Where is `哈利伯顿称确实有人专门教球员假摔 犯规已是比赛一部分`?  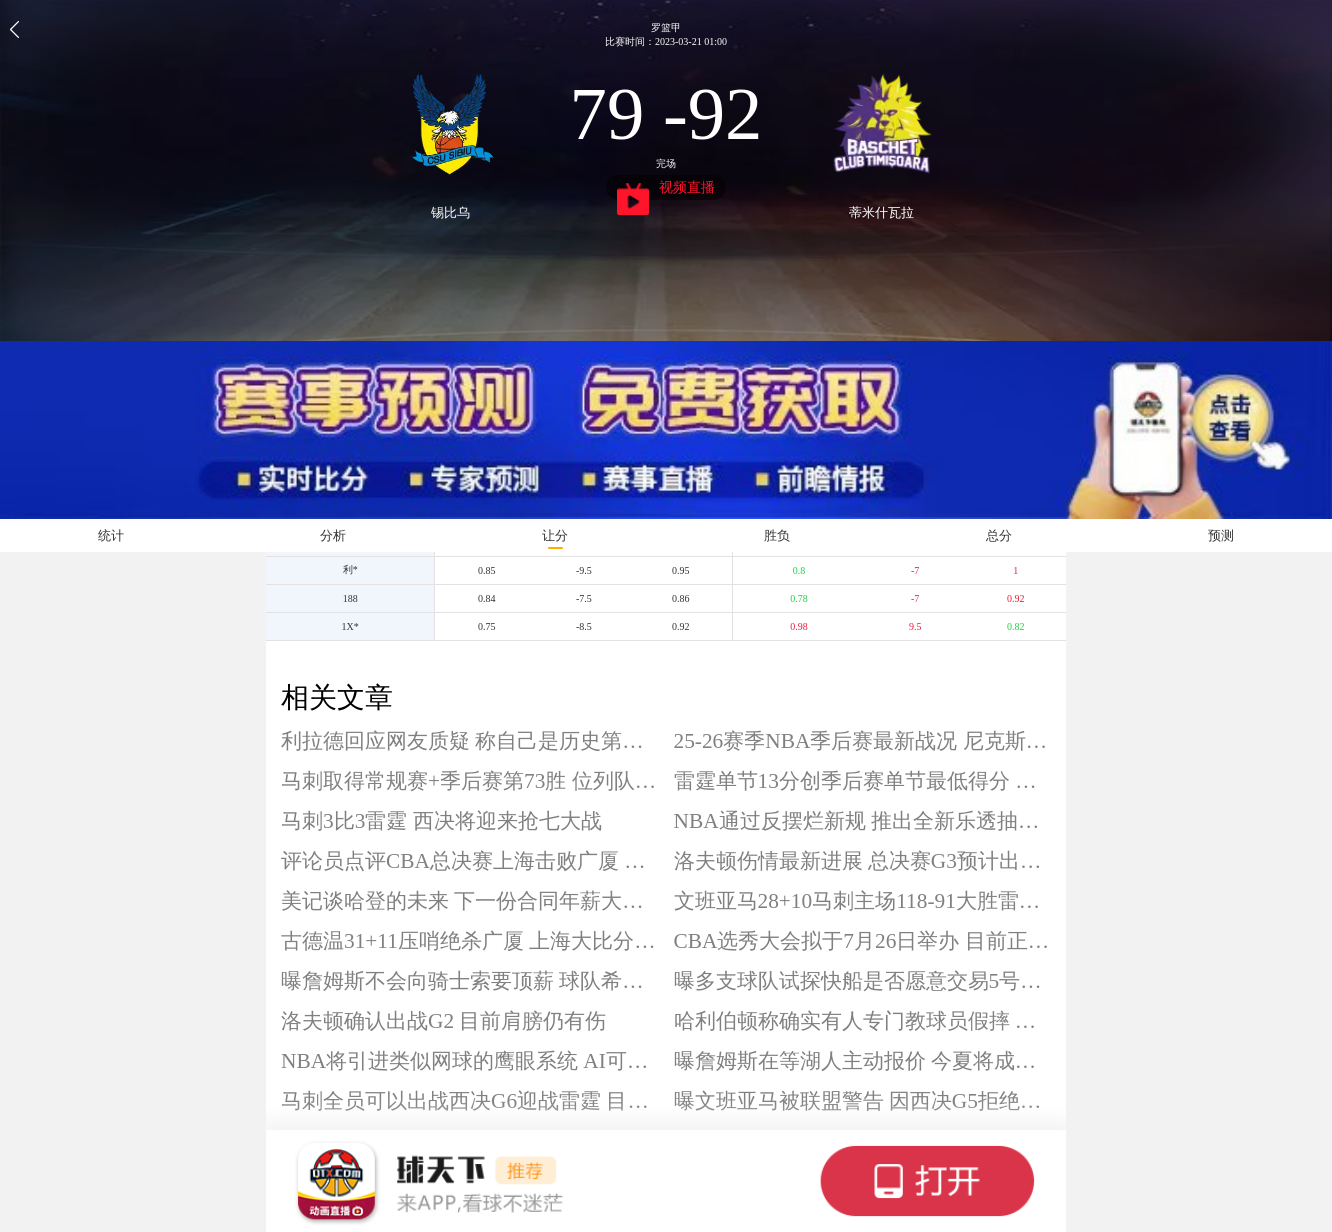
哈利伯顿称确实有人专门教球员假摔 犯规已是比赛一部分 is located at coordinates (863, 1021).